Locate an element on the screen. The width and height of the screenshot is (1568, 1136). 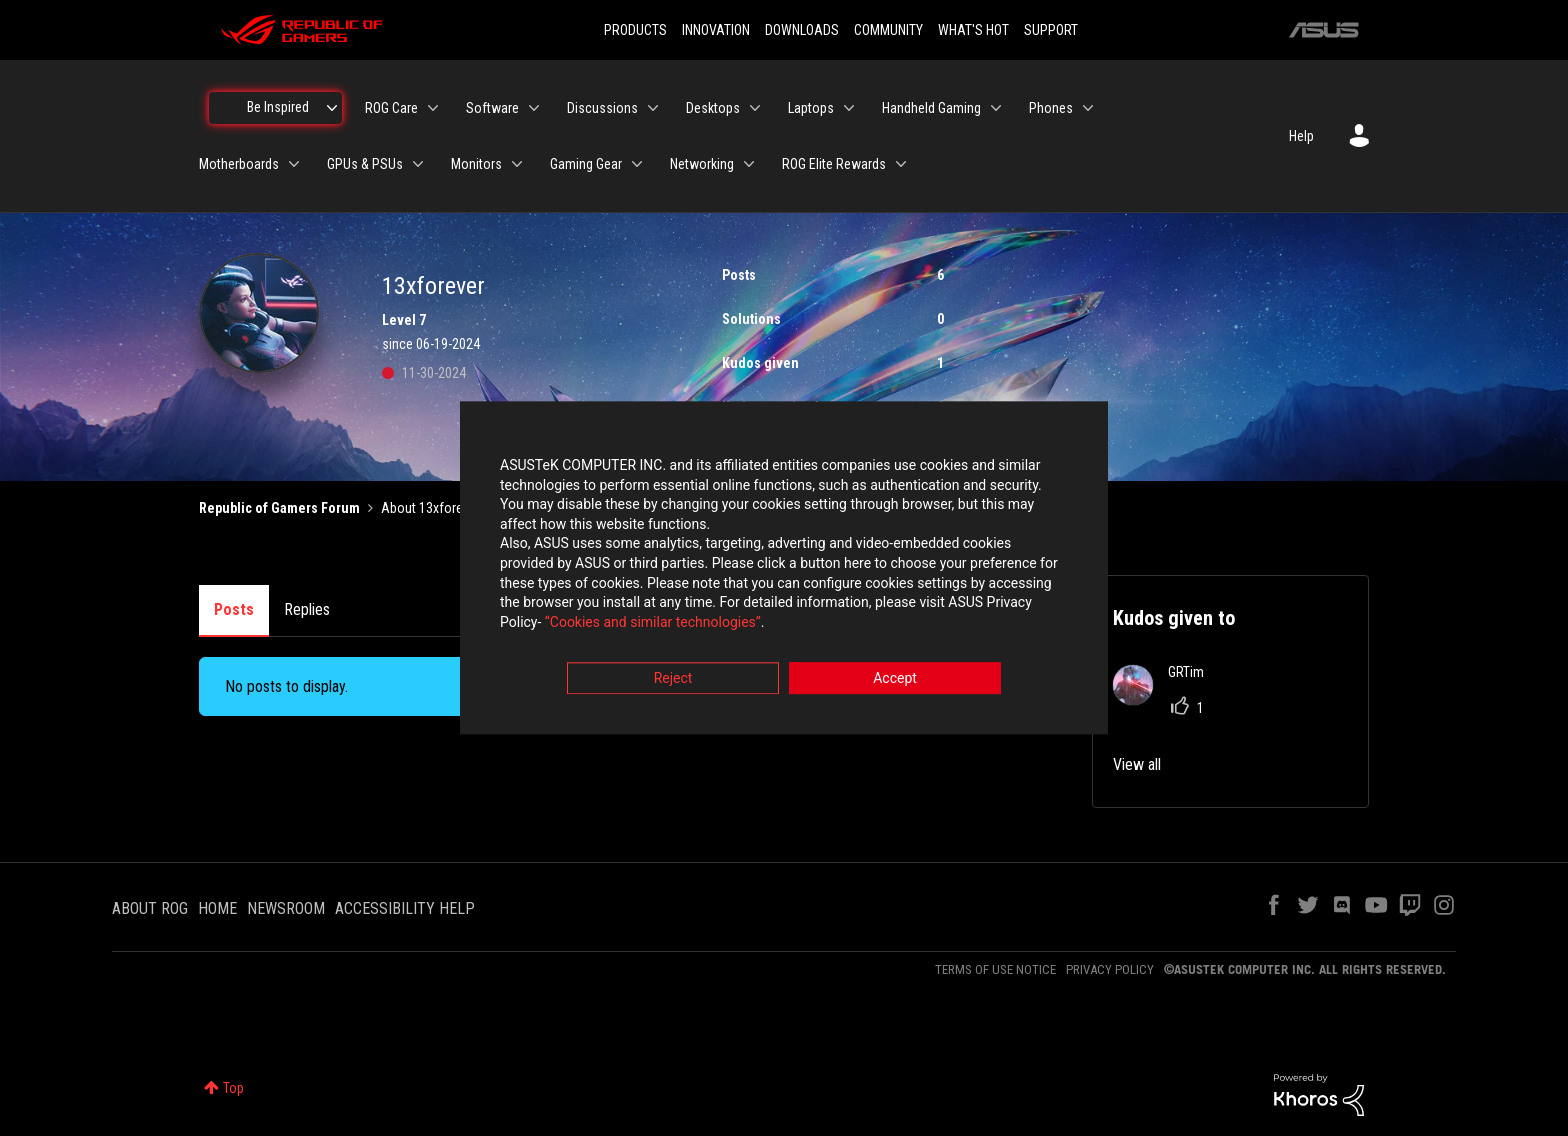
“Cookies and similar technologies” is located at coordinates (653, 622).